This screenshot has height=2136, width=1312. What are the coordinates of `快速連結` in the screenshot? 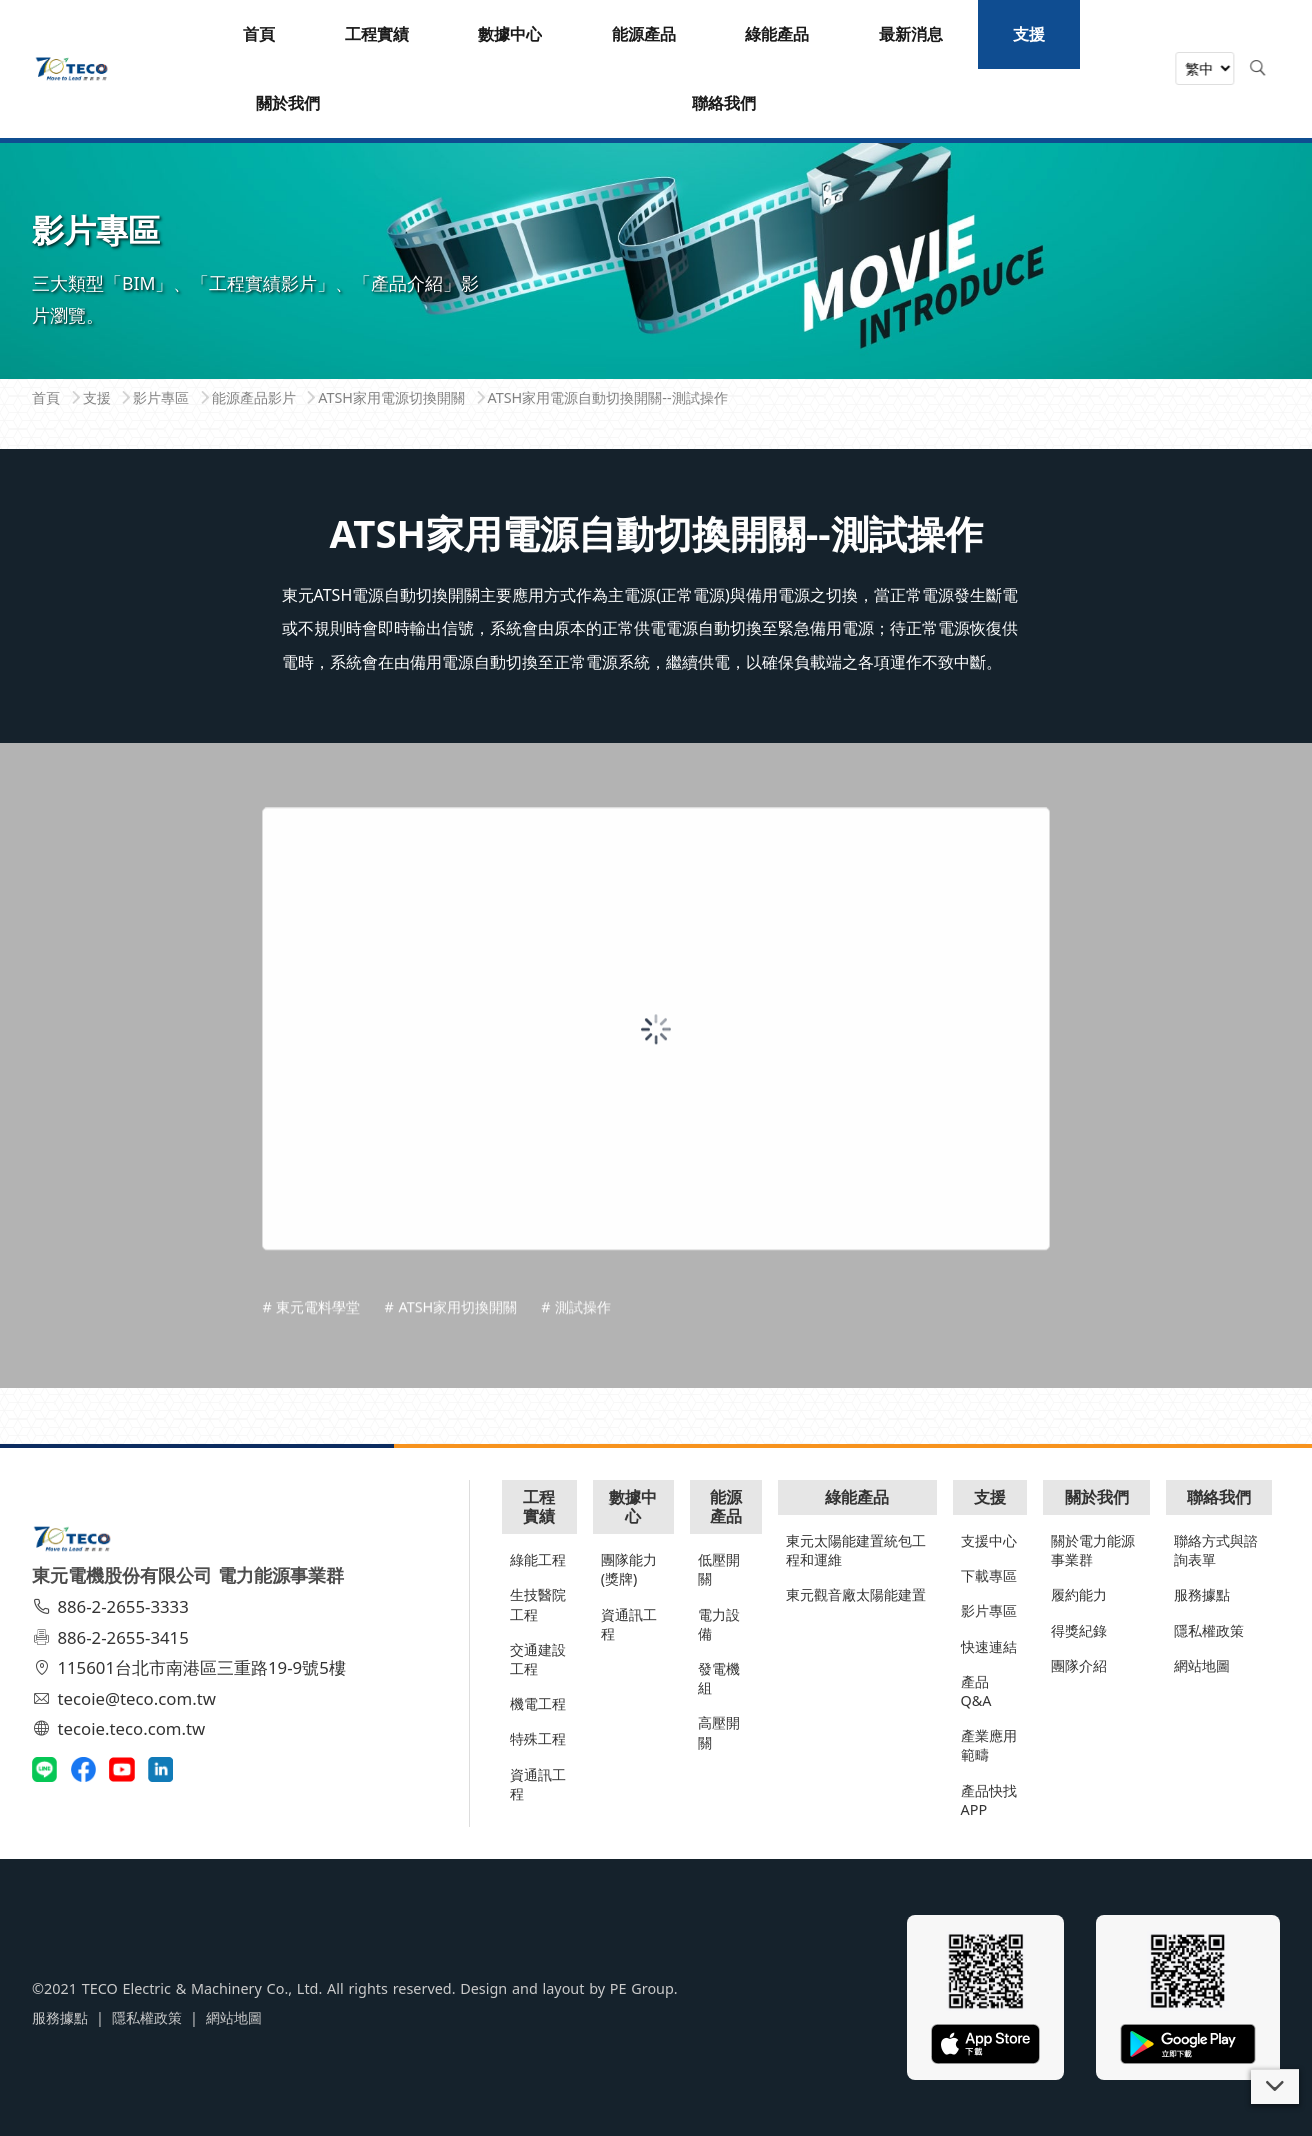 It's located at (989, 1646).